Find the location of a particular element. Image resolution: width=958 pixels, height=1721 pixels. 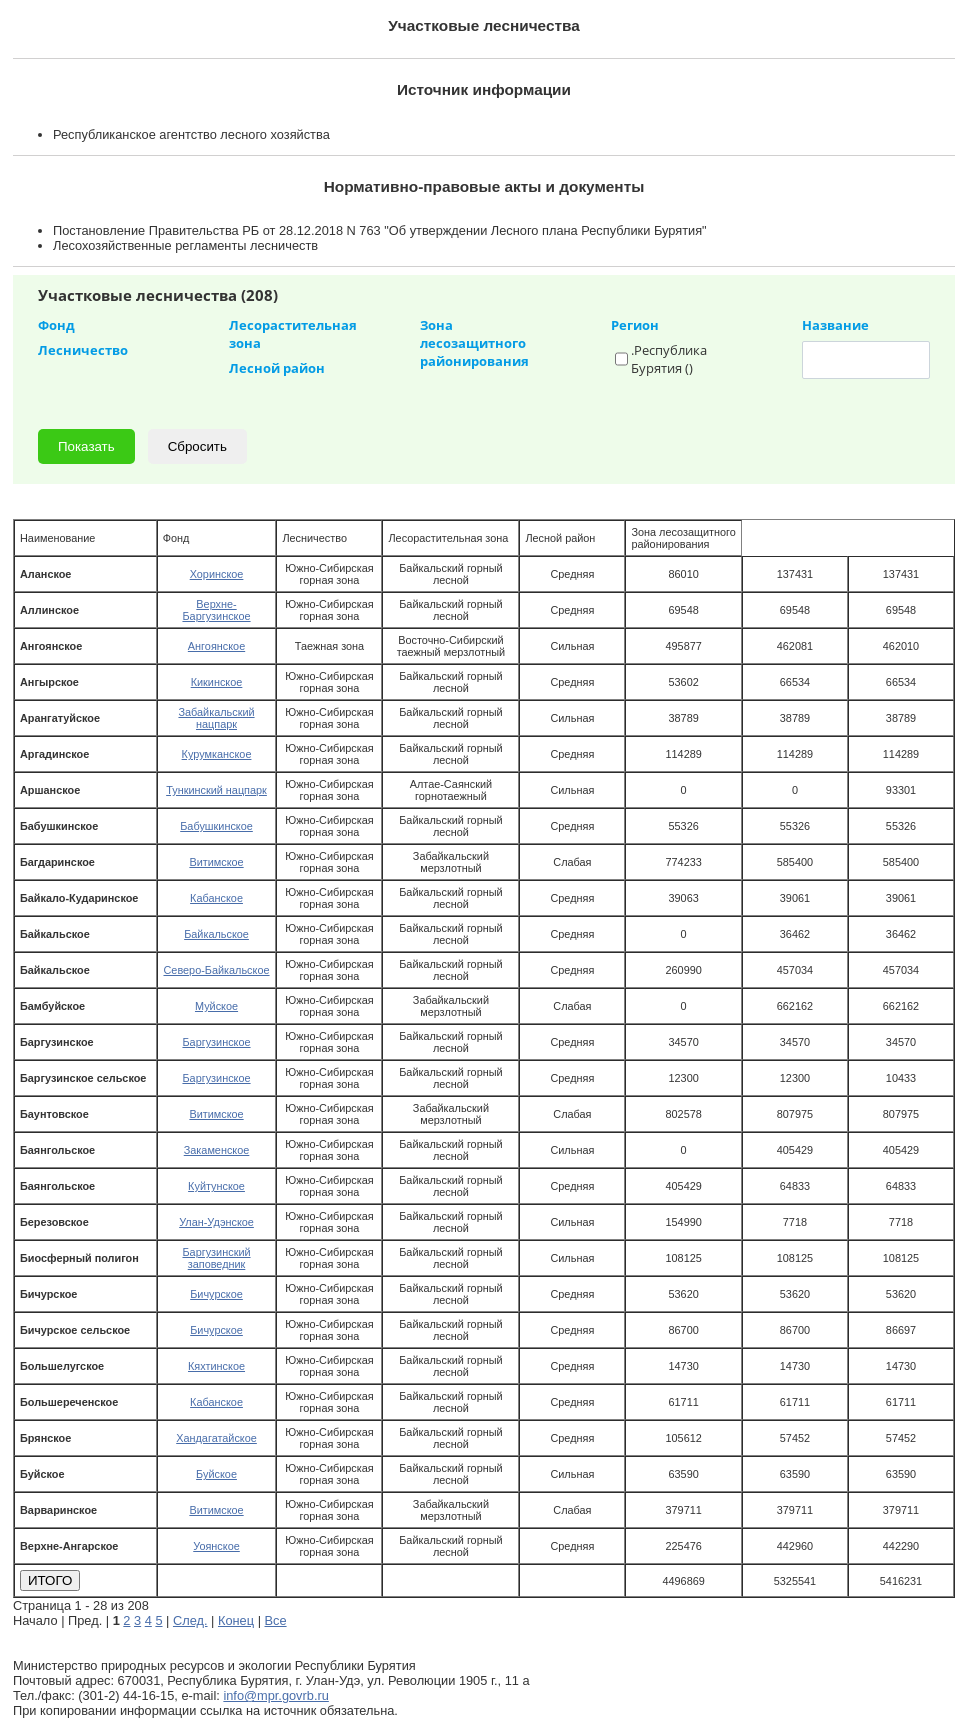

Баргузинское is located at coordinates (216, 1042).